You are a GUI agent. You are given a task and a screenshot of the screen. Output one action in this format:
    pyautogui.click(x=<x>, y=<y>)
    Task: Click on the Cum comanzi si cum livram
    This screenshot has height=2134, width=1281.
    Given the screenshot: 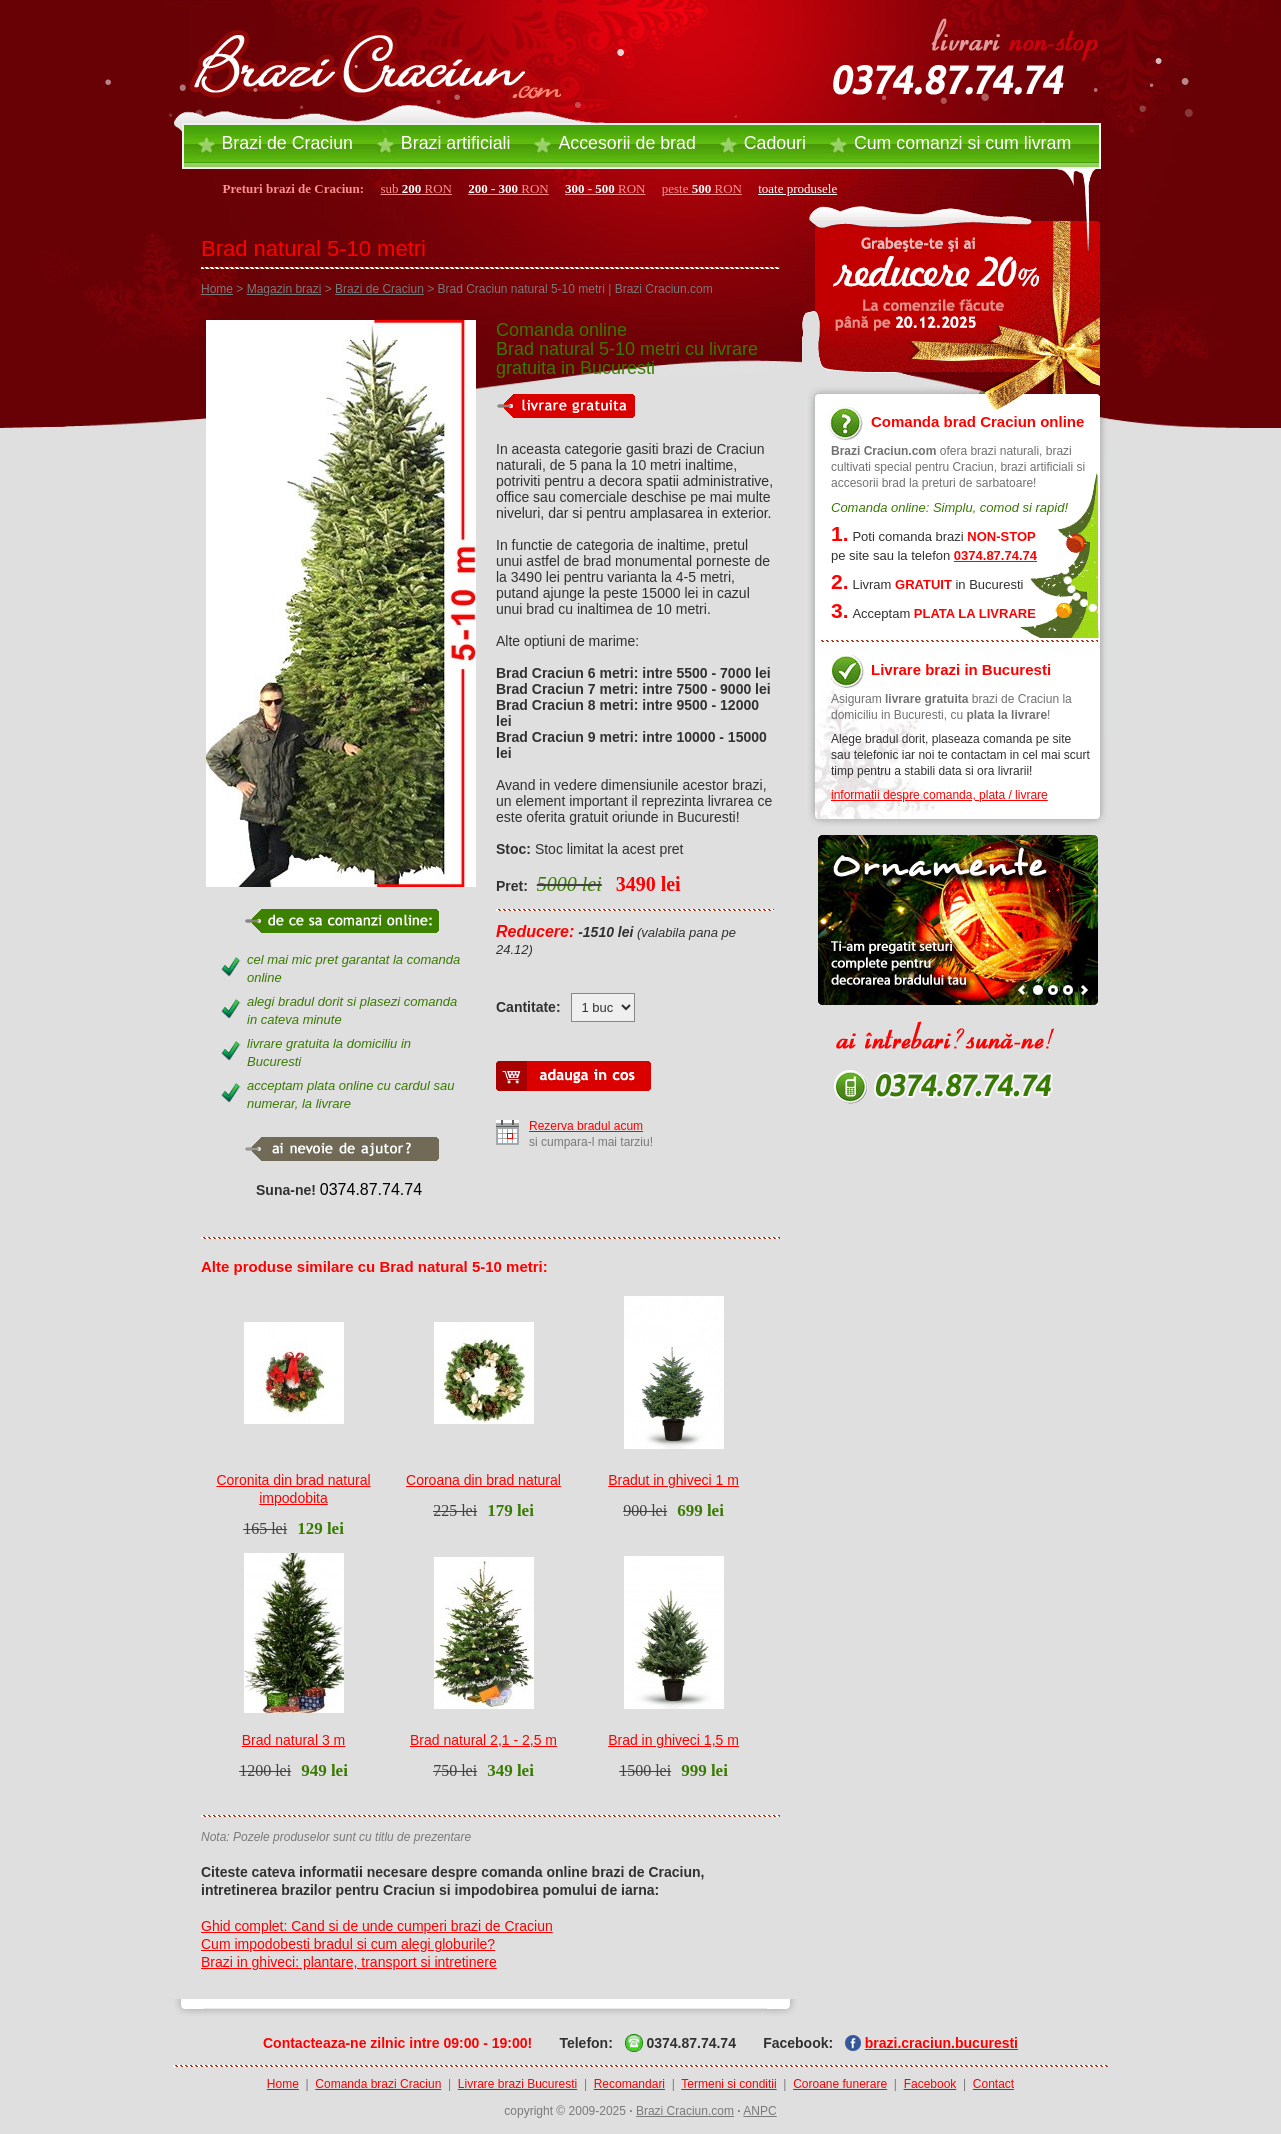 What is the action you would take?
    pyautogui.click(x=962, y=143)
    